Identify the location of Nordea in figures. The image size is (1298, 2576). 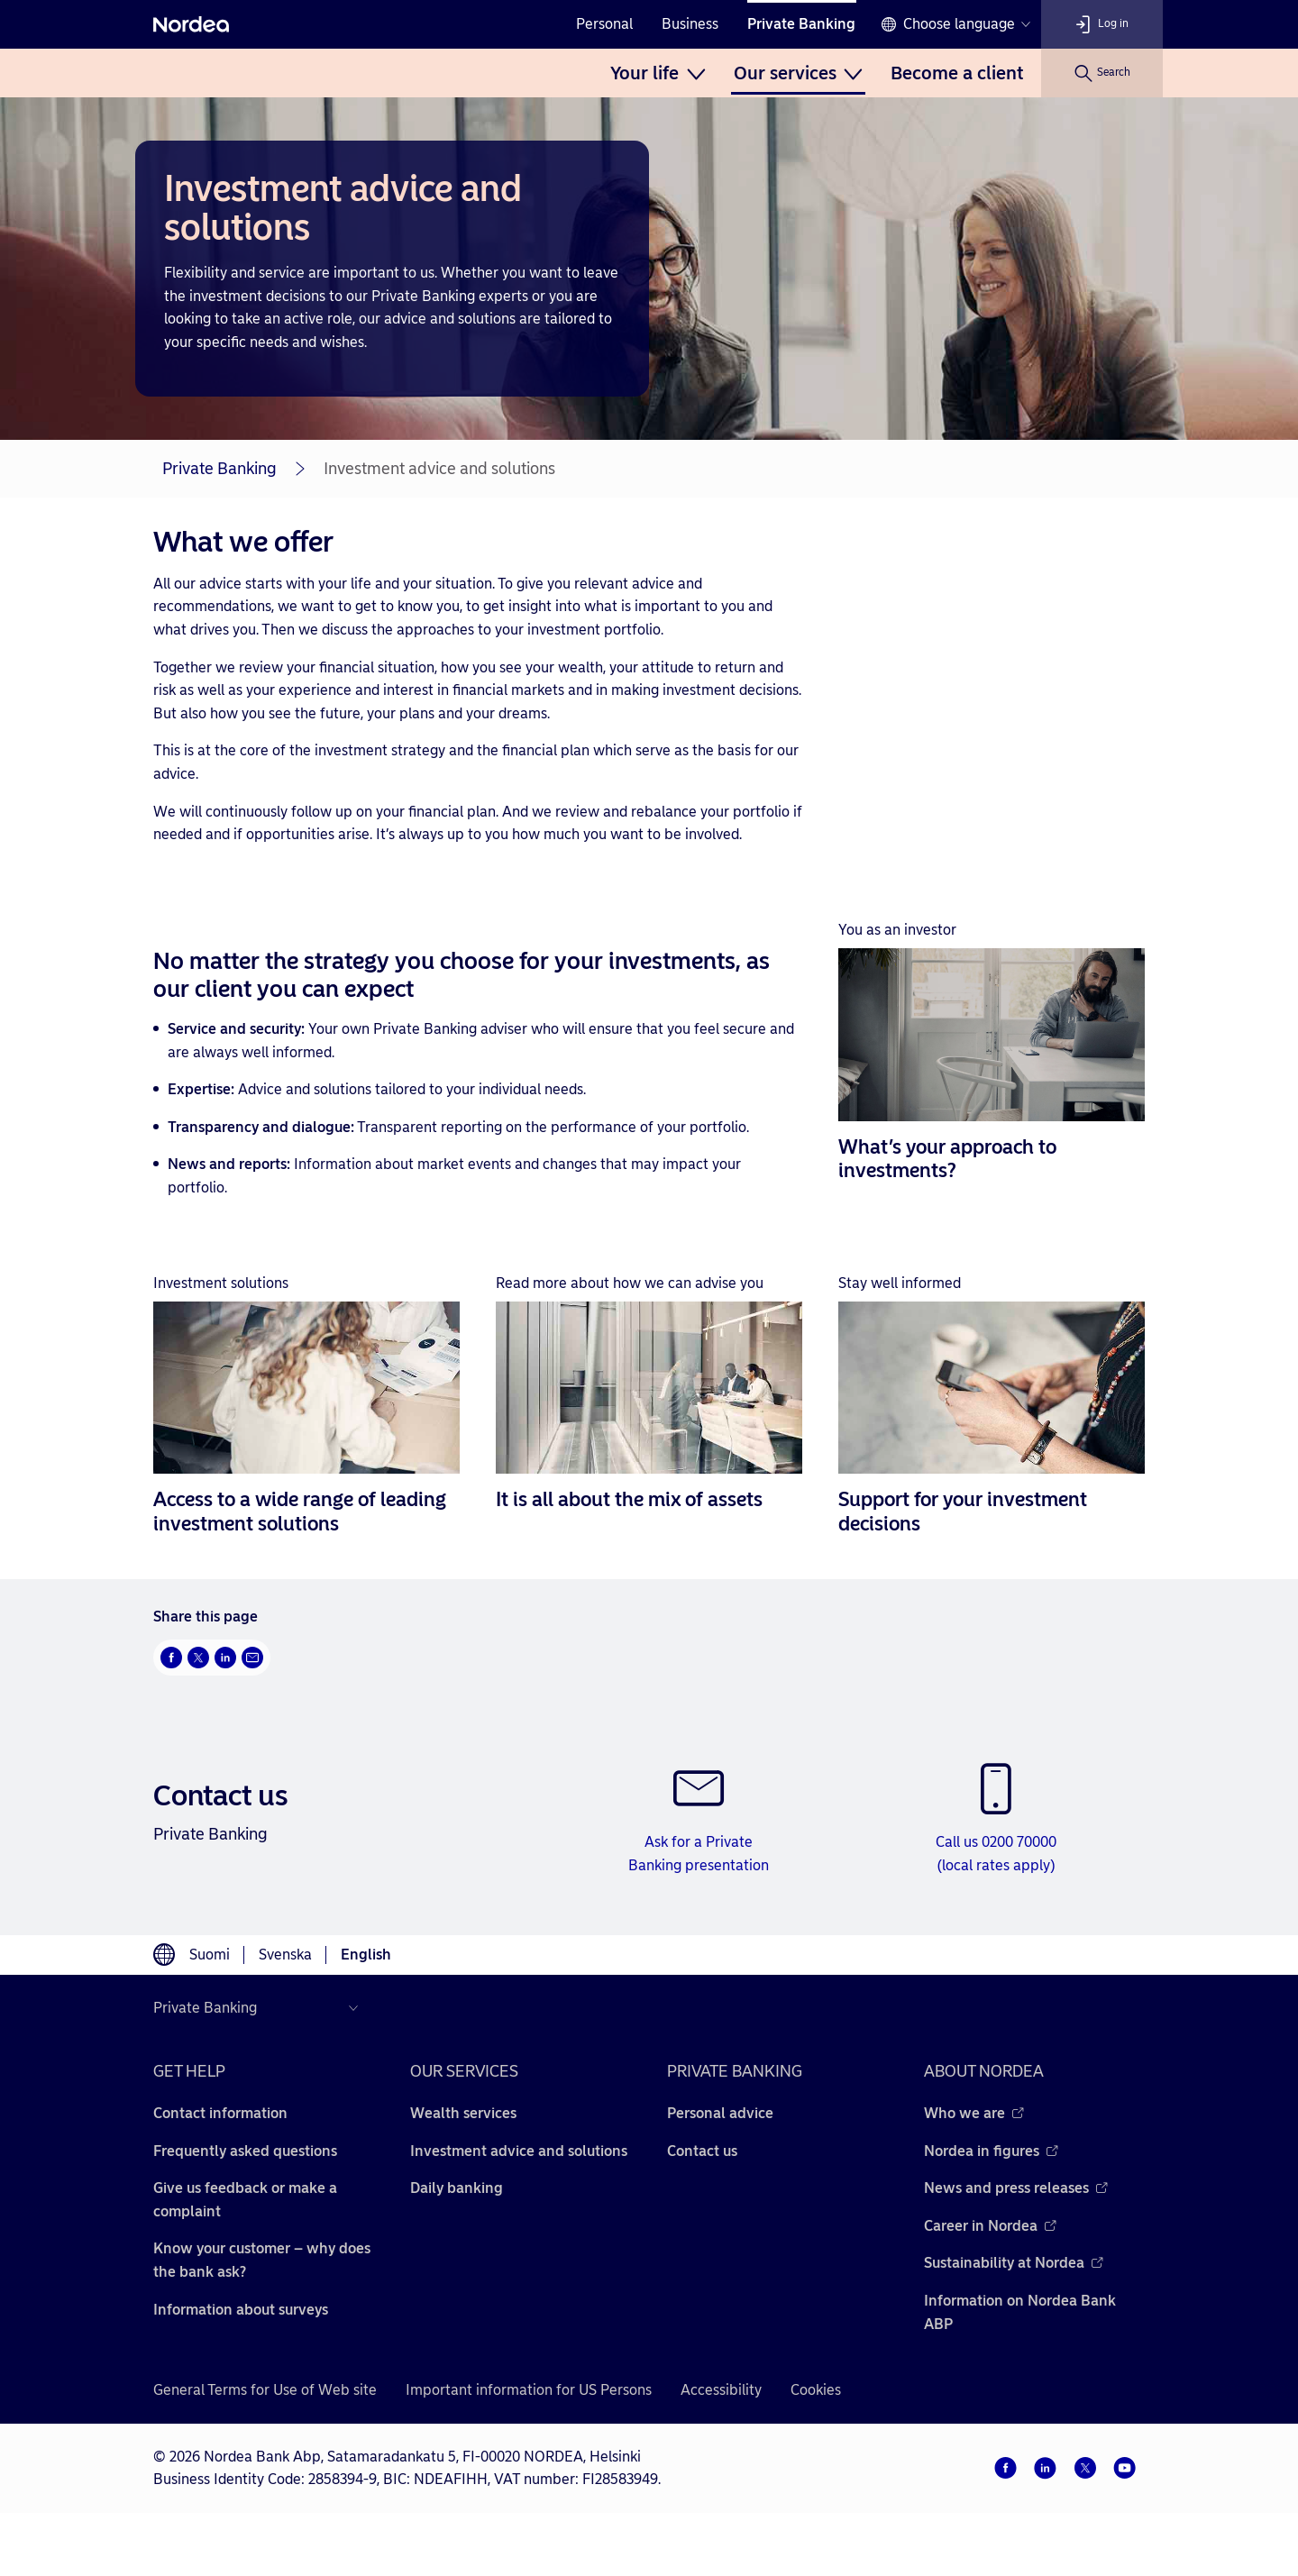
(991, 2151).